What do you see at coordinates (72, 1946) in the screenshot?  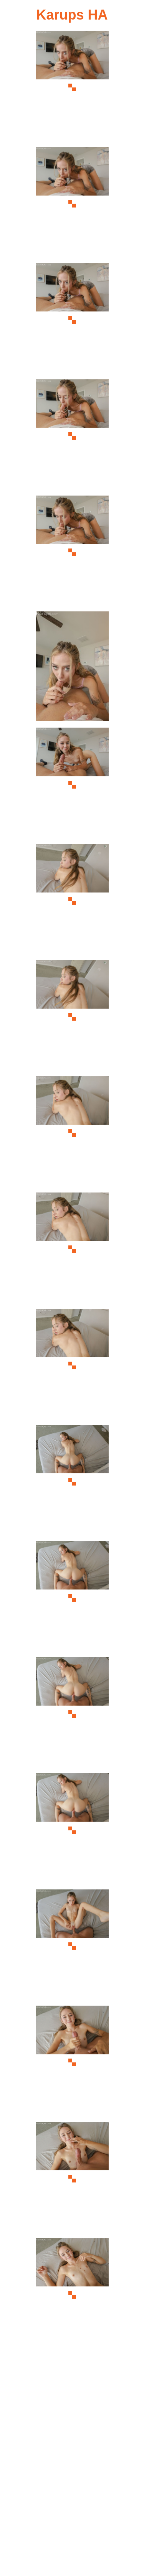 I see `[17.jpg]` at bounding box center [72, 1946].